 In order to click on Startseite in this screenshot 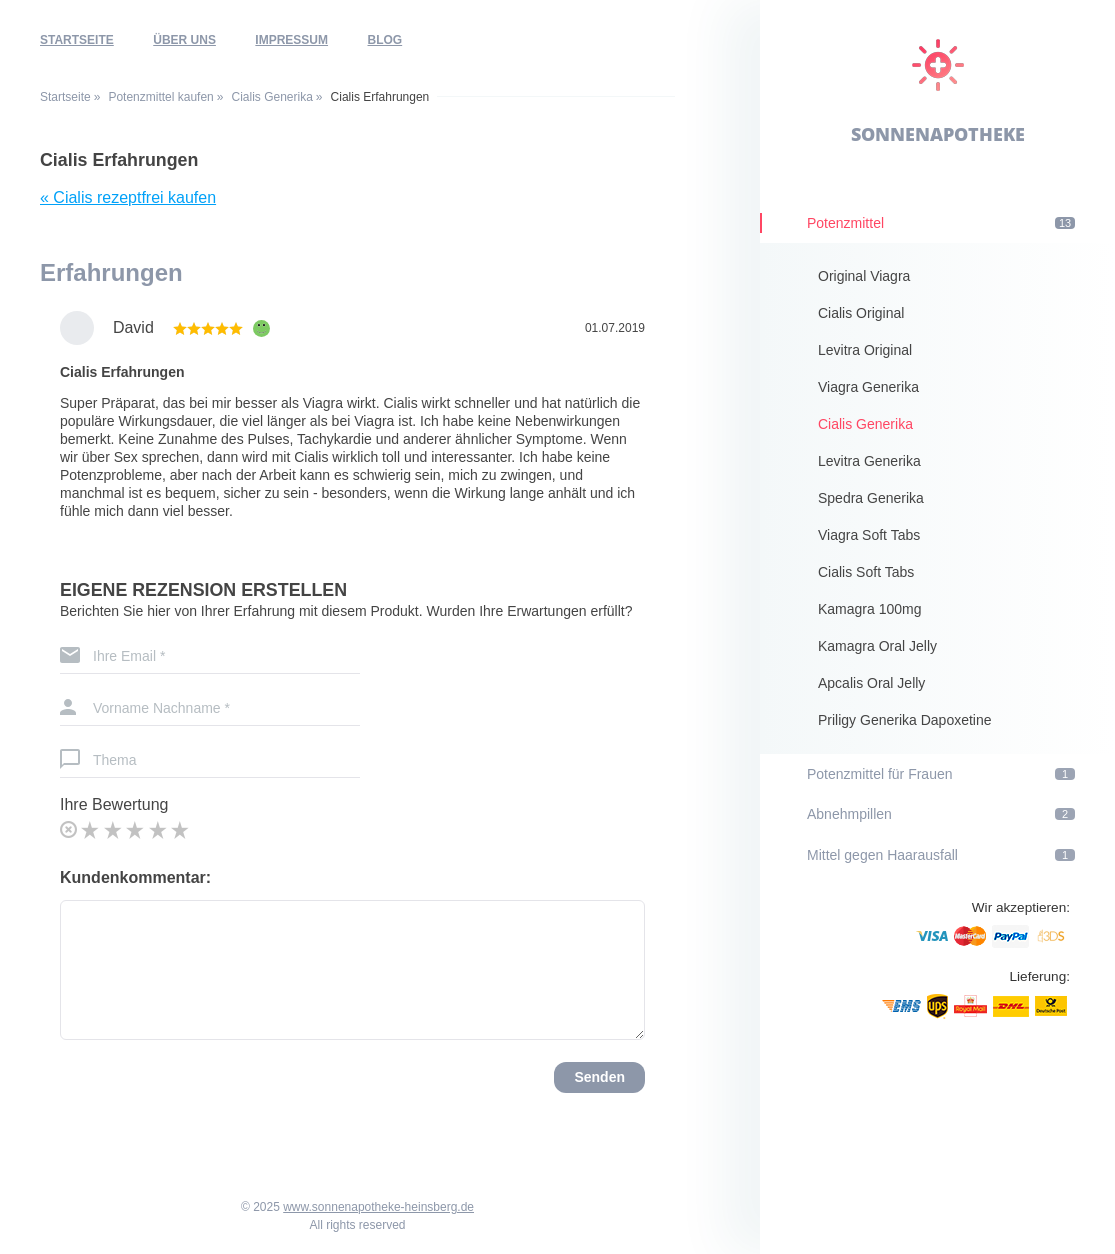, I will do `click(77, 40)`.